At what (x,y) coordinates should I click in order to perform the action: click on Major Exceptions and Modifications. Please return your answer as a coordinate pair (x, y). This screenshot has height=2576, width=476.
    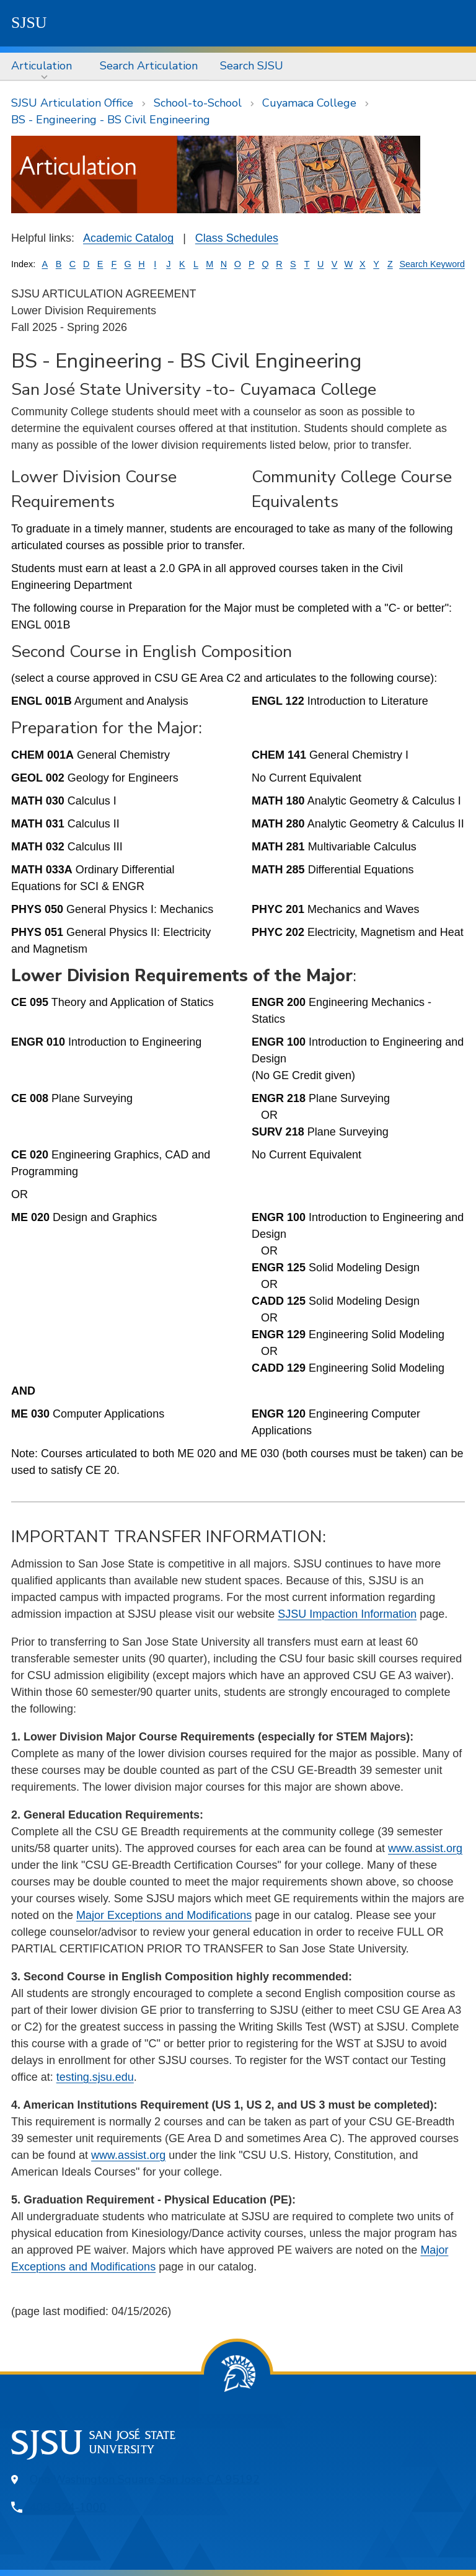
    Looking at the image, I should click on (164, 1915).